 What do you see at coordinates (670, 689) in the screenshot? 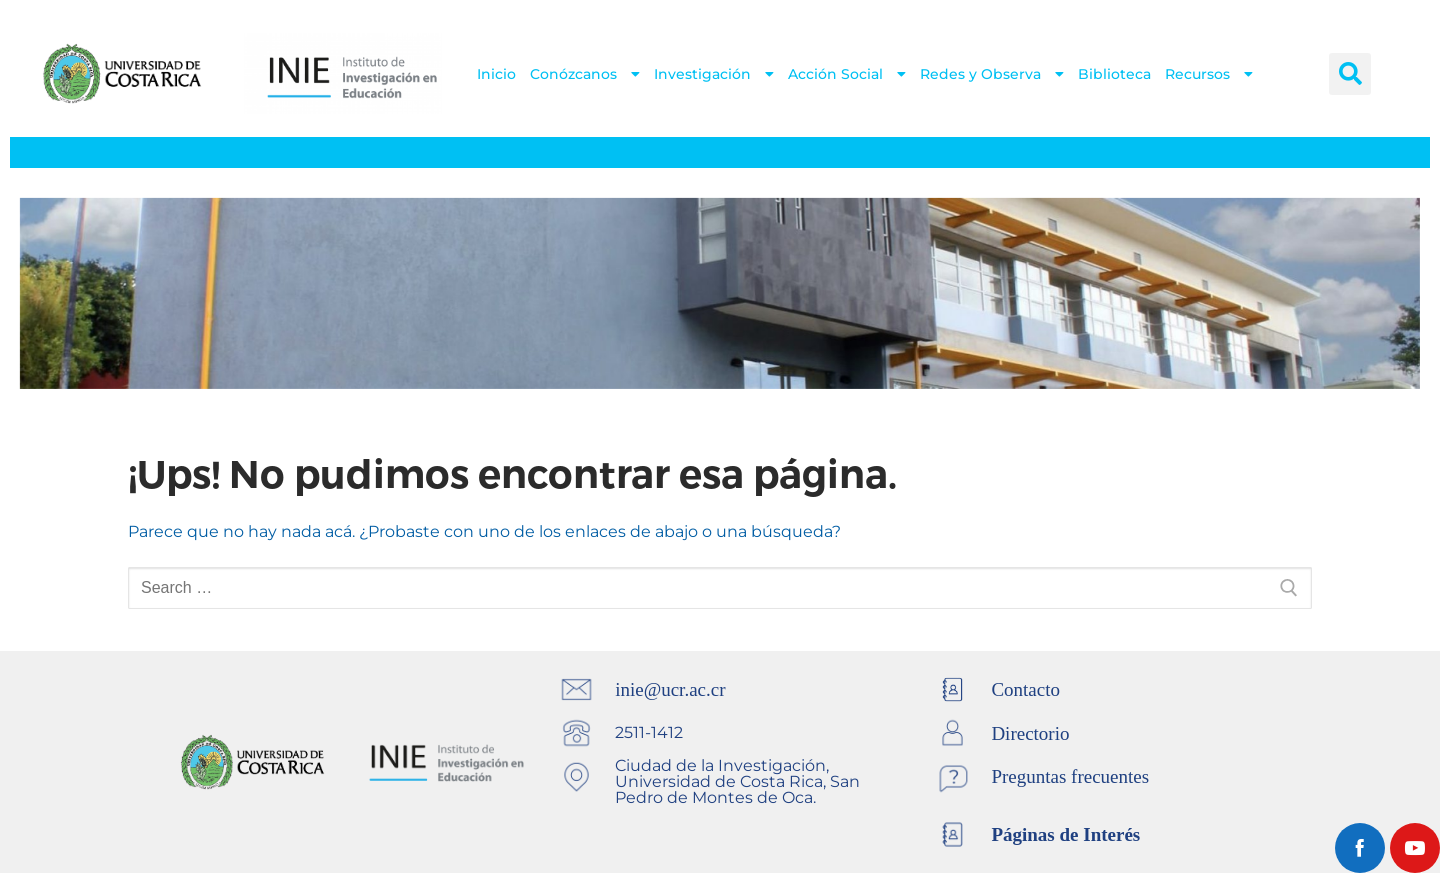
I see `inie@ucr.ac.cr` at bounding box center [670, 689].